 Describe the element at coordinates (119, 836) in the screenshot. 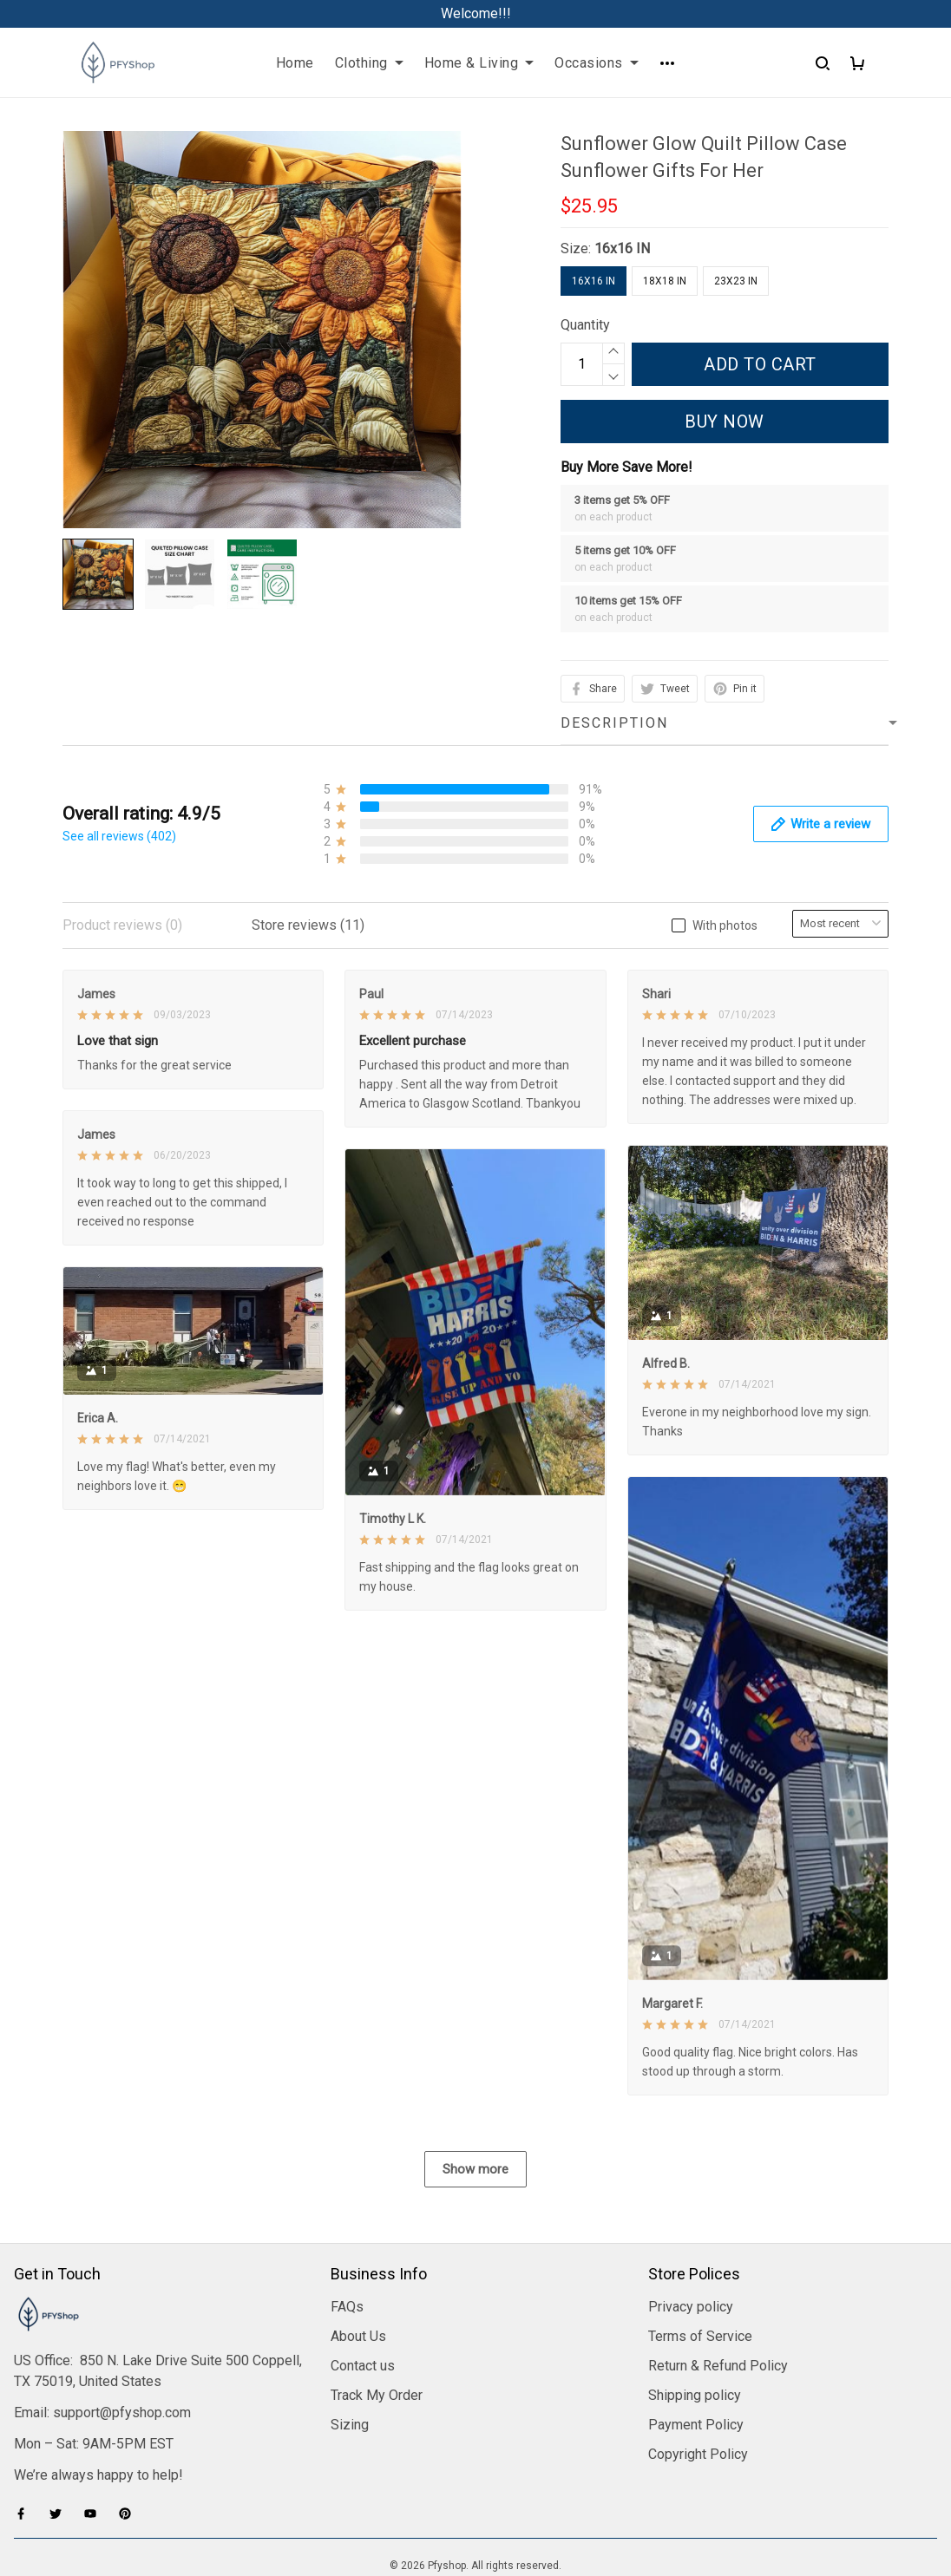

I see `See all reviews (402)` at that location.